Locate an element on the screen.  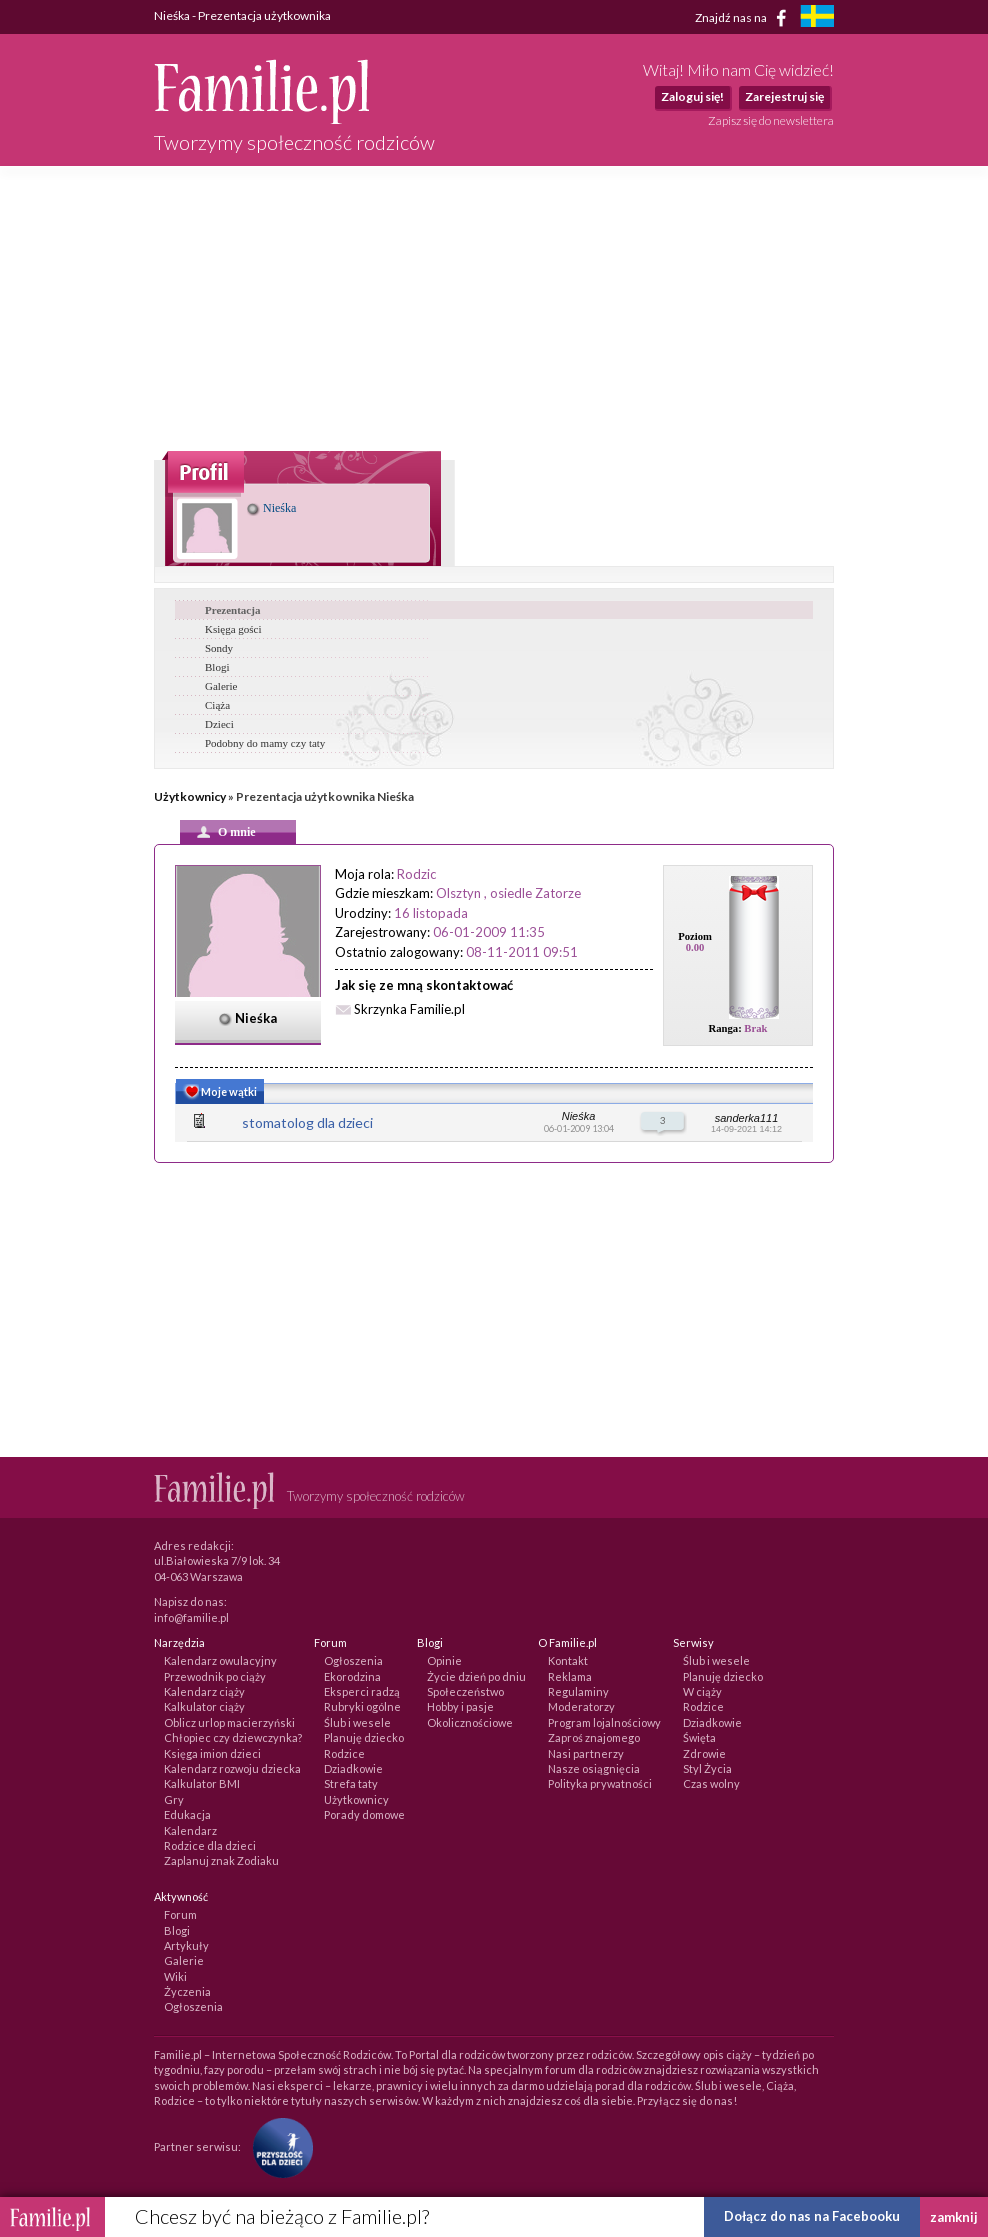
Dziadkowie is located at coordinates (353, 1768).